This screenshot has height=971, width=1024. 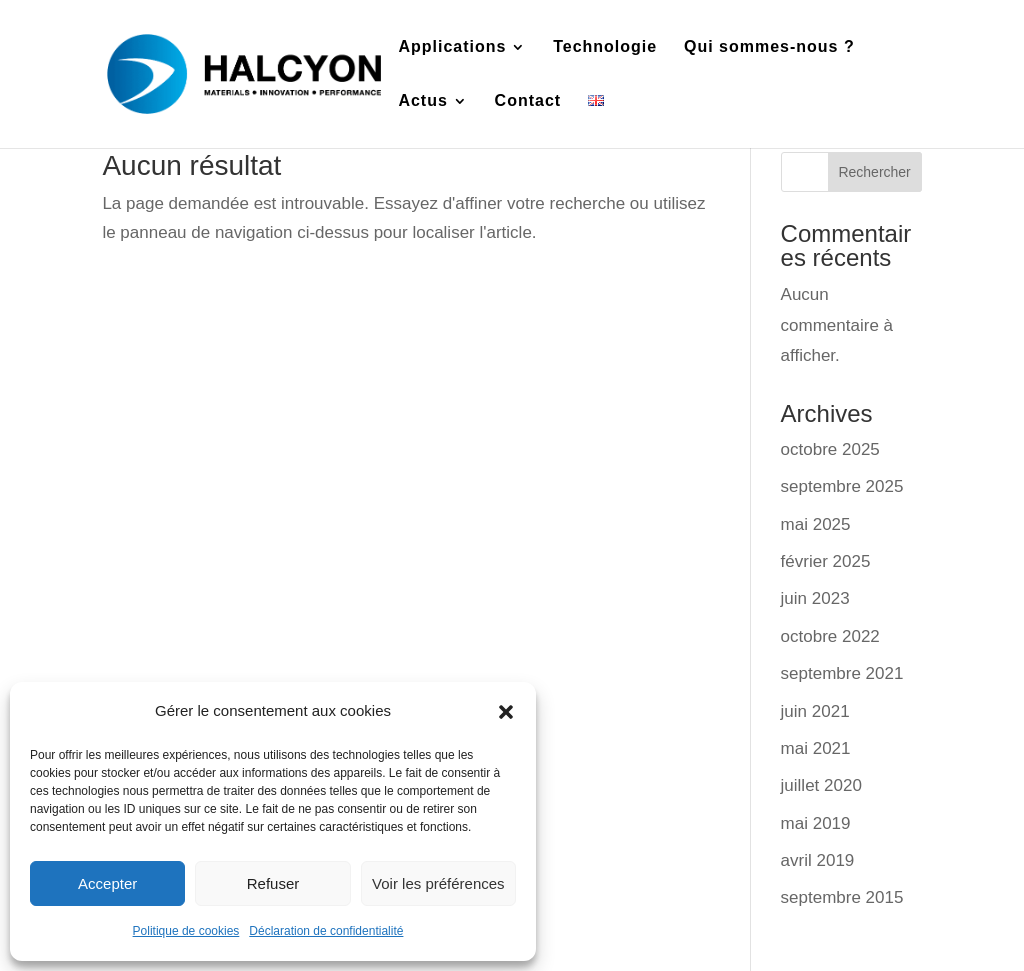 I want to click on octobre 2022, so click(x=830, y=636).